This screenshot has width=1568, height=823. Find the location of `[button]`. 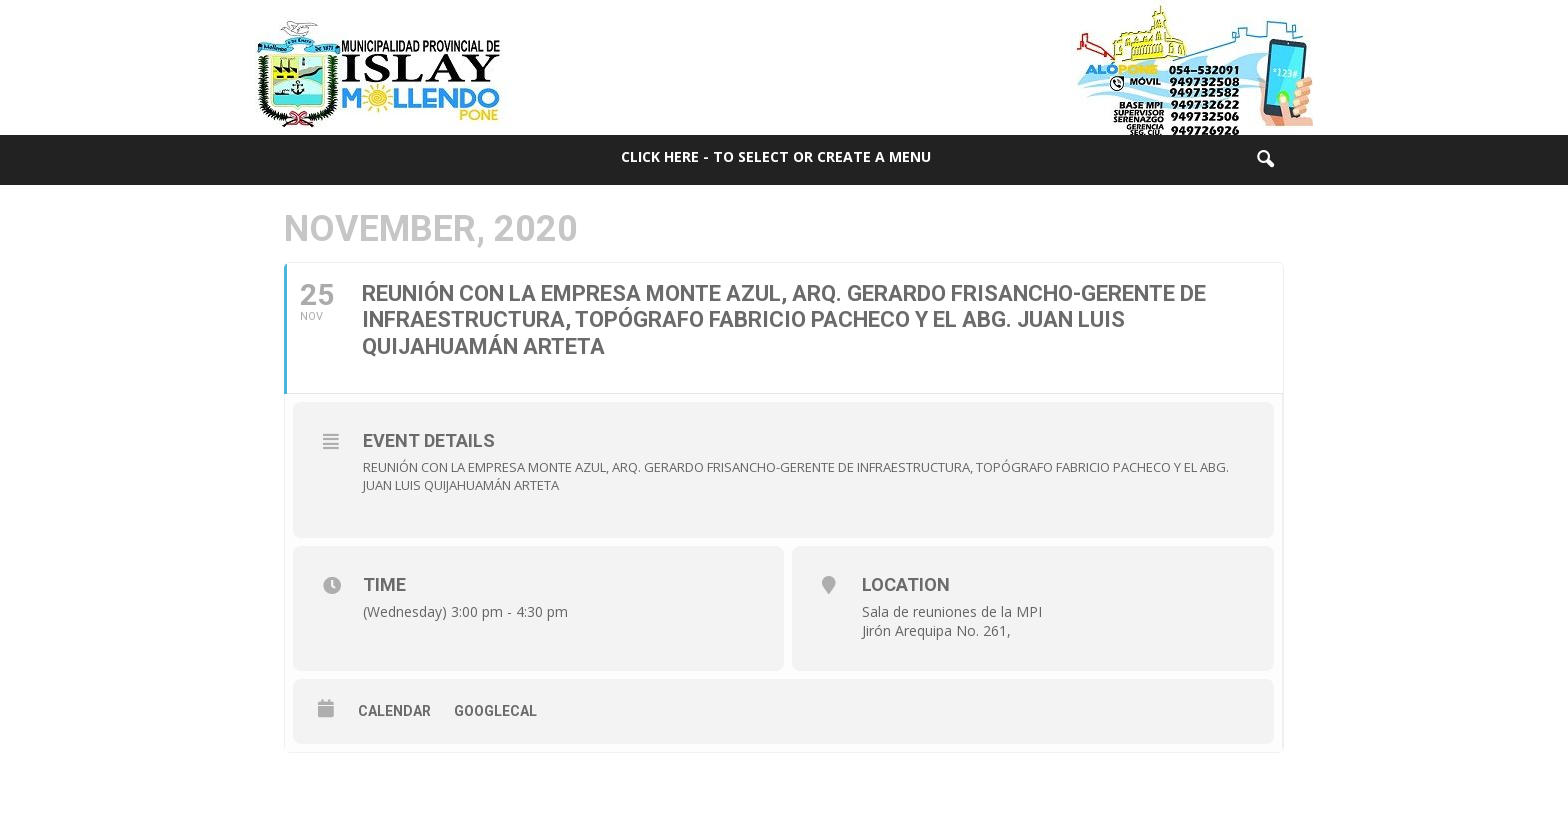

[button] is located at coordinates (1265, 160).